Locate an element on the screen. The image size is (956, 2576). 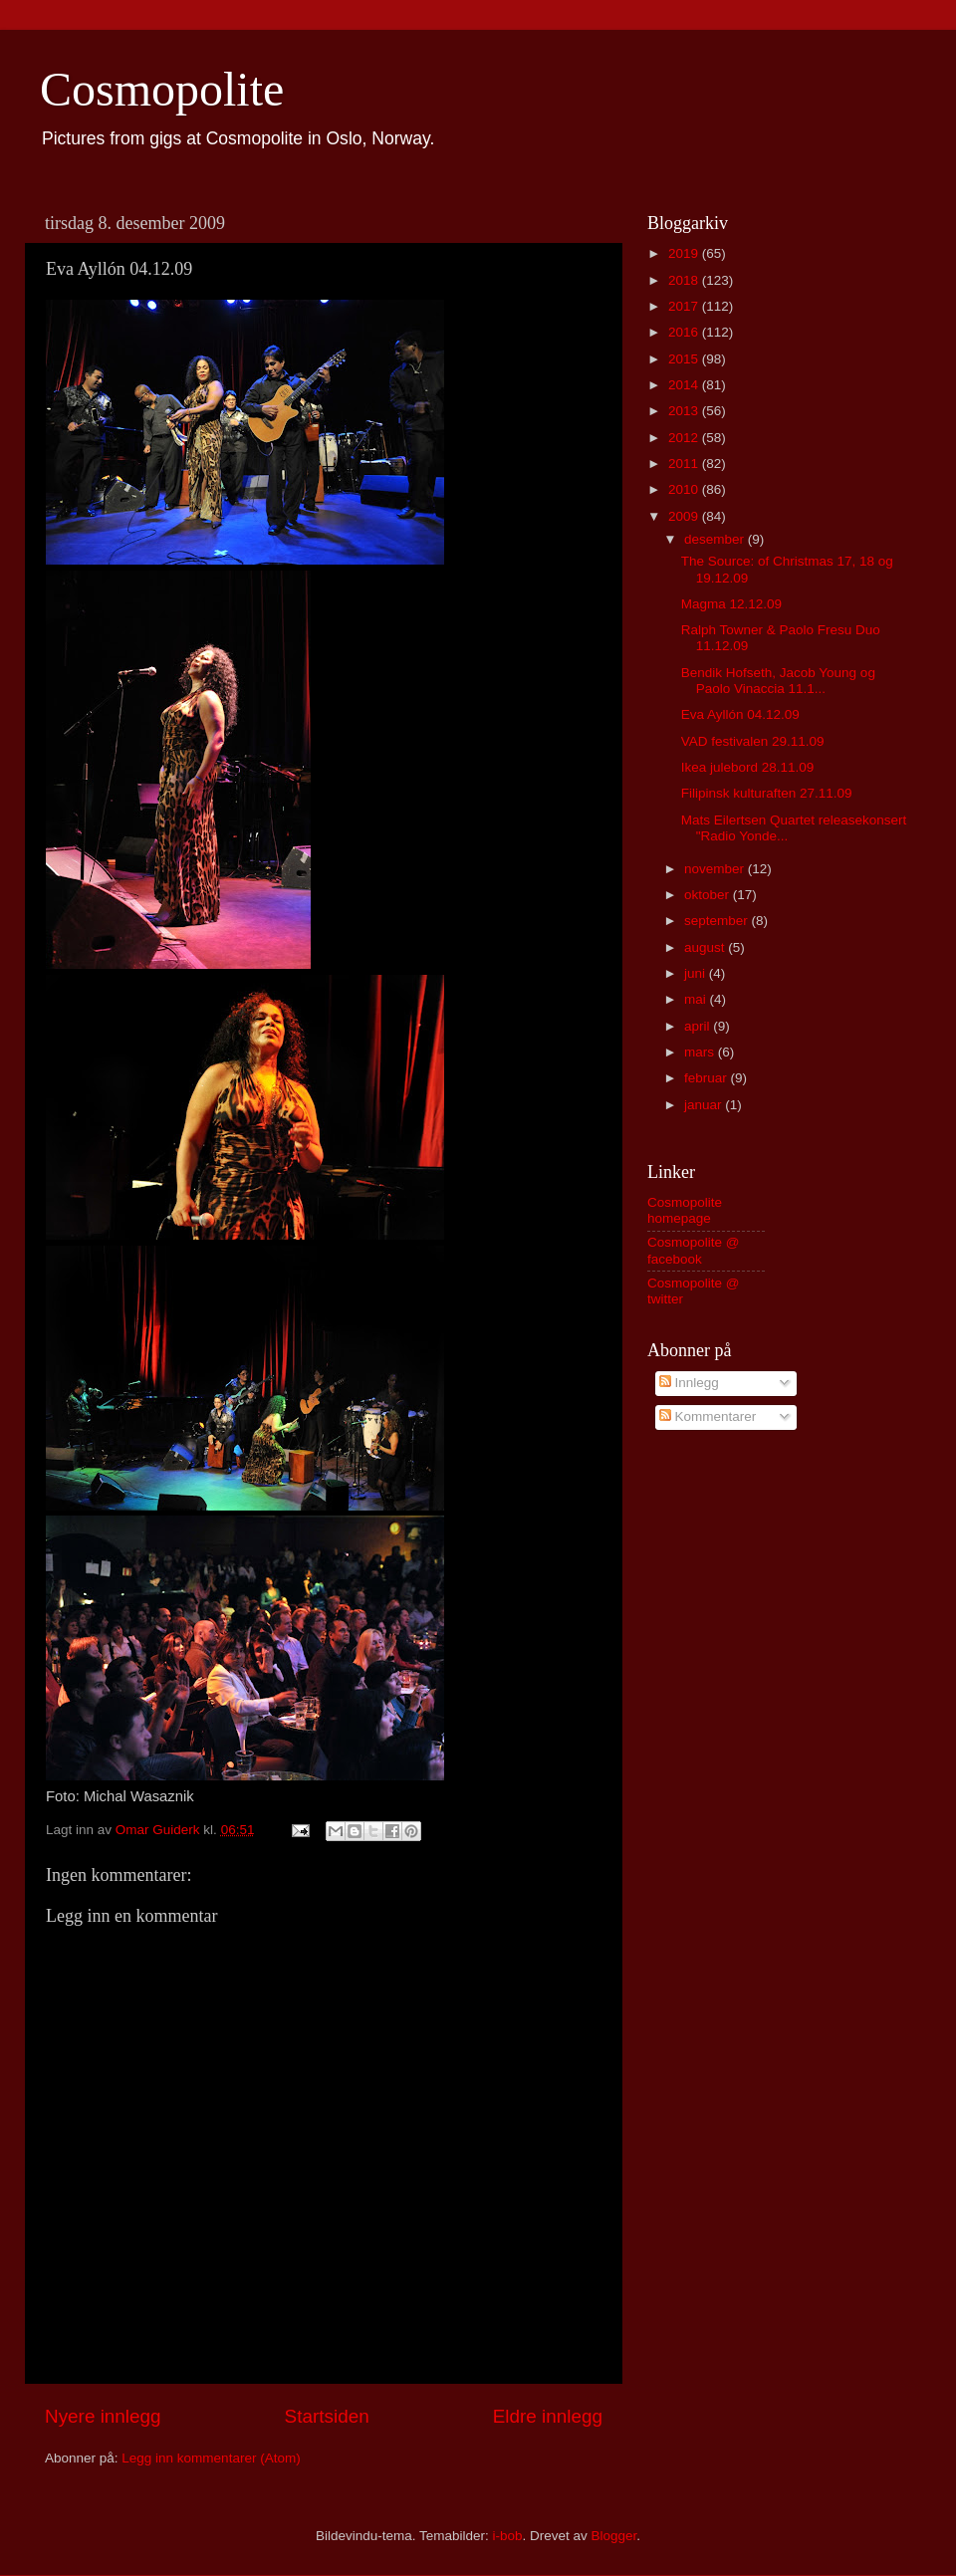
Cosmopolite @ facebook is located at coordinates (693, 1250).